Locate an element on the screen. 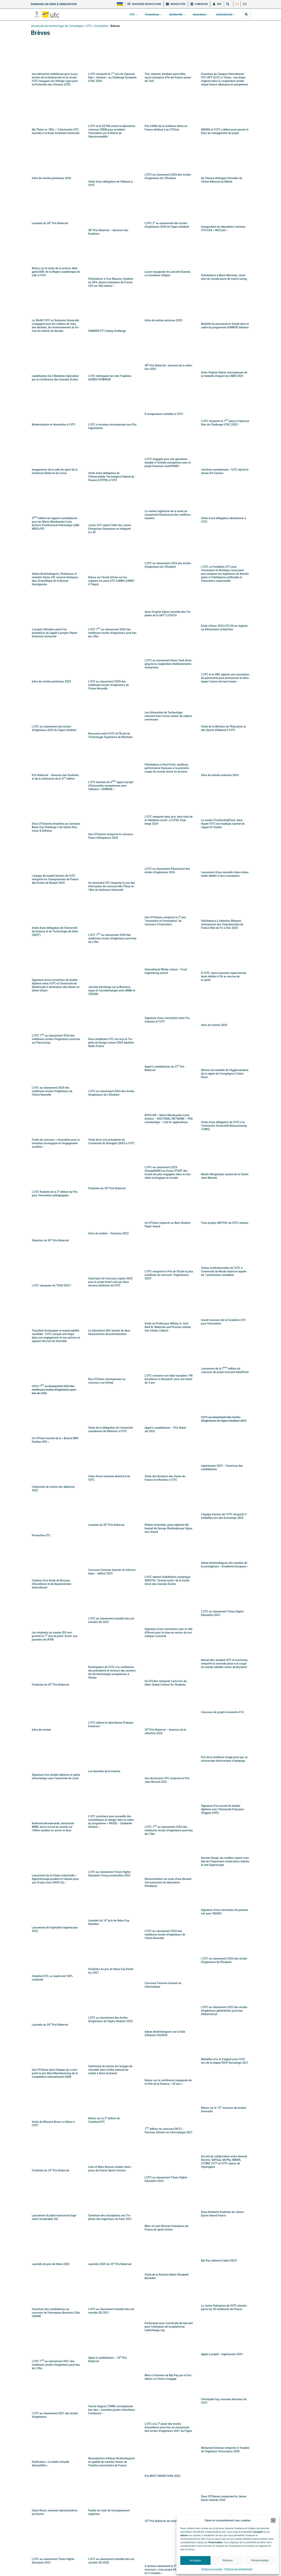 The width and height of the screenshot is (281, 2576). L’UTC vain­queur du TOSS 2023 ! is located at coordinates (56, 1266).